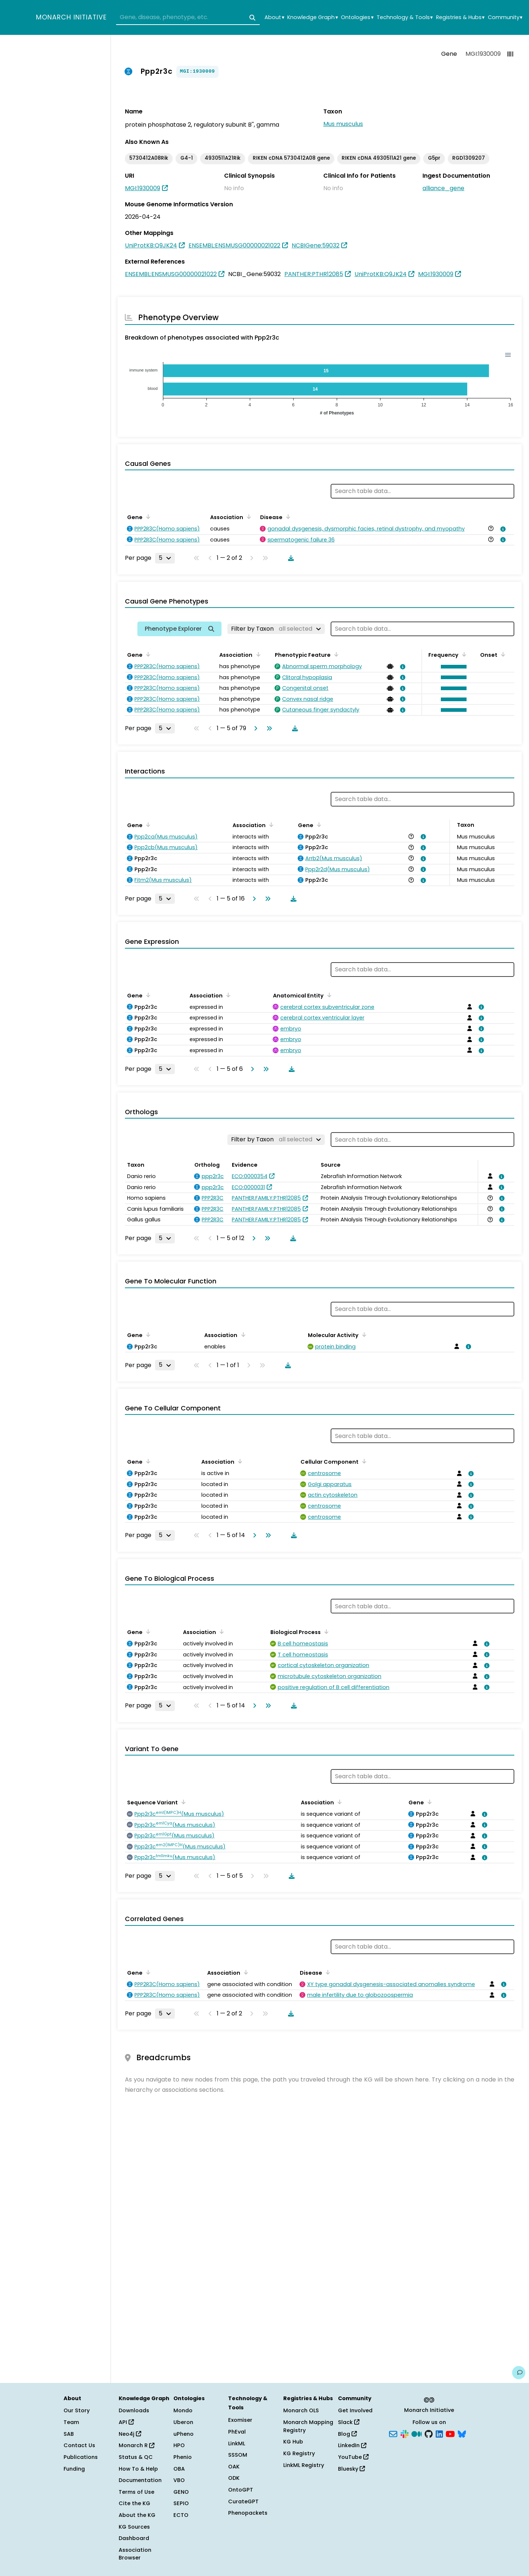  I want to click on Phenopackets, so click(247, 2513).